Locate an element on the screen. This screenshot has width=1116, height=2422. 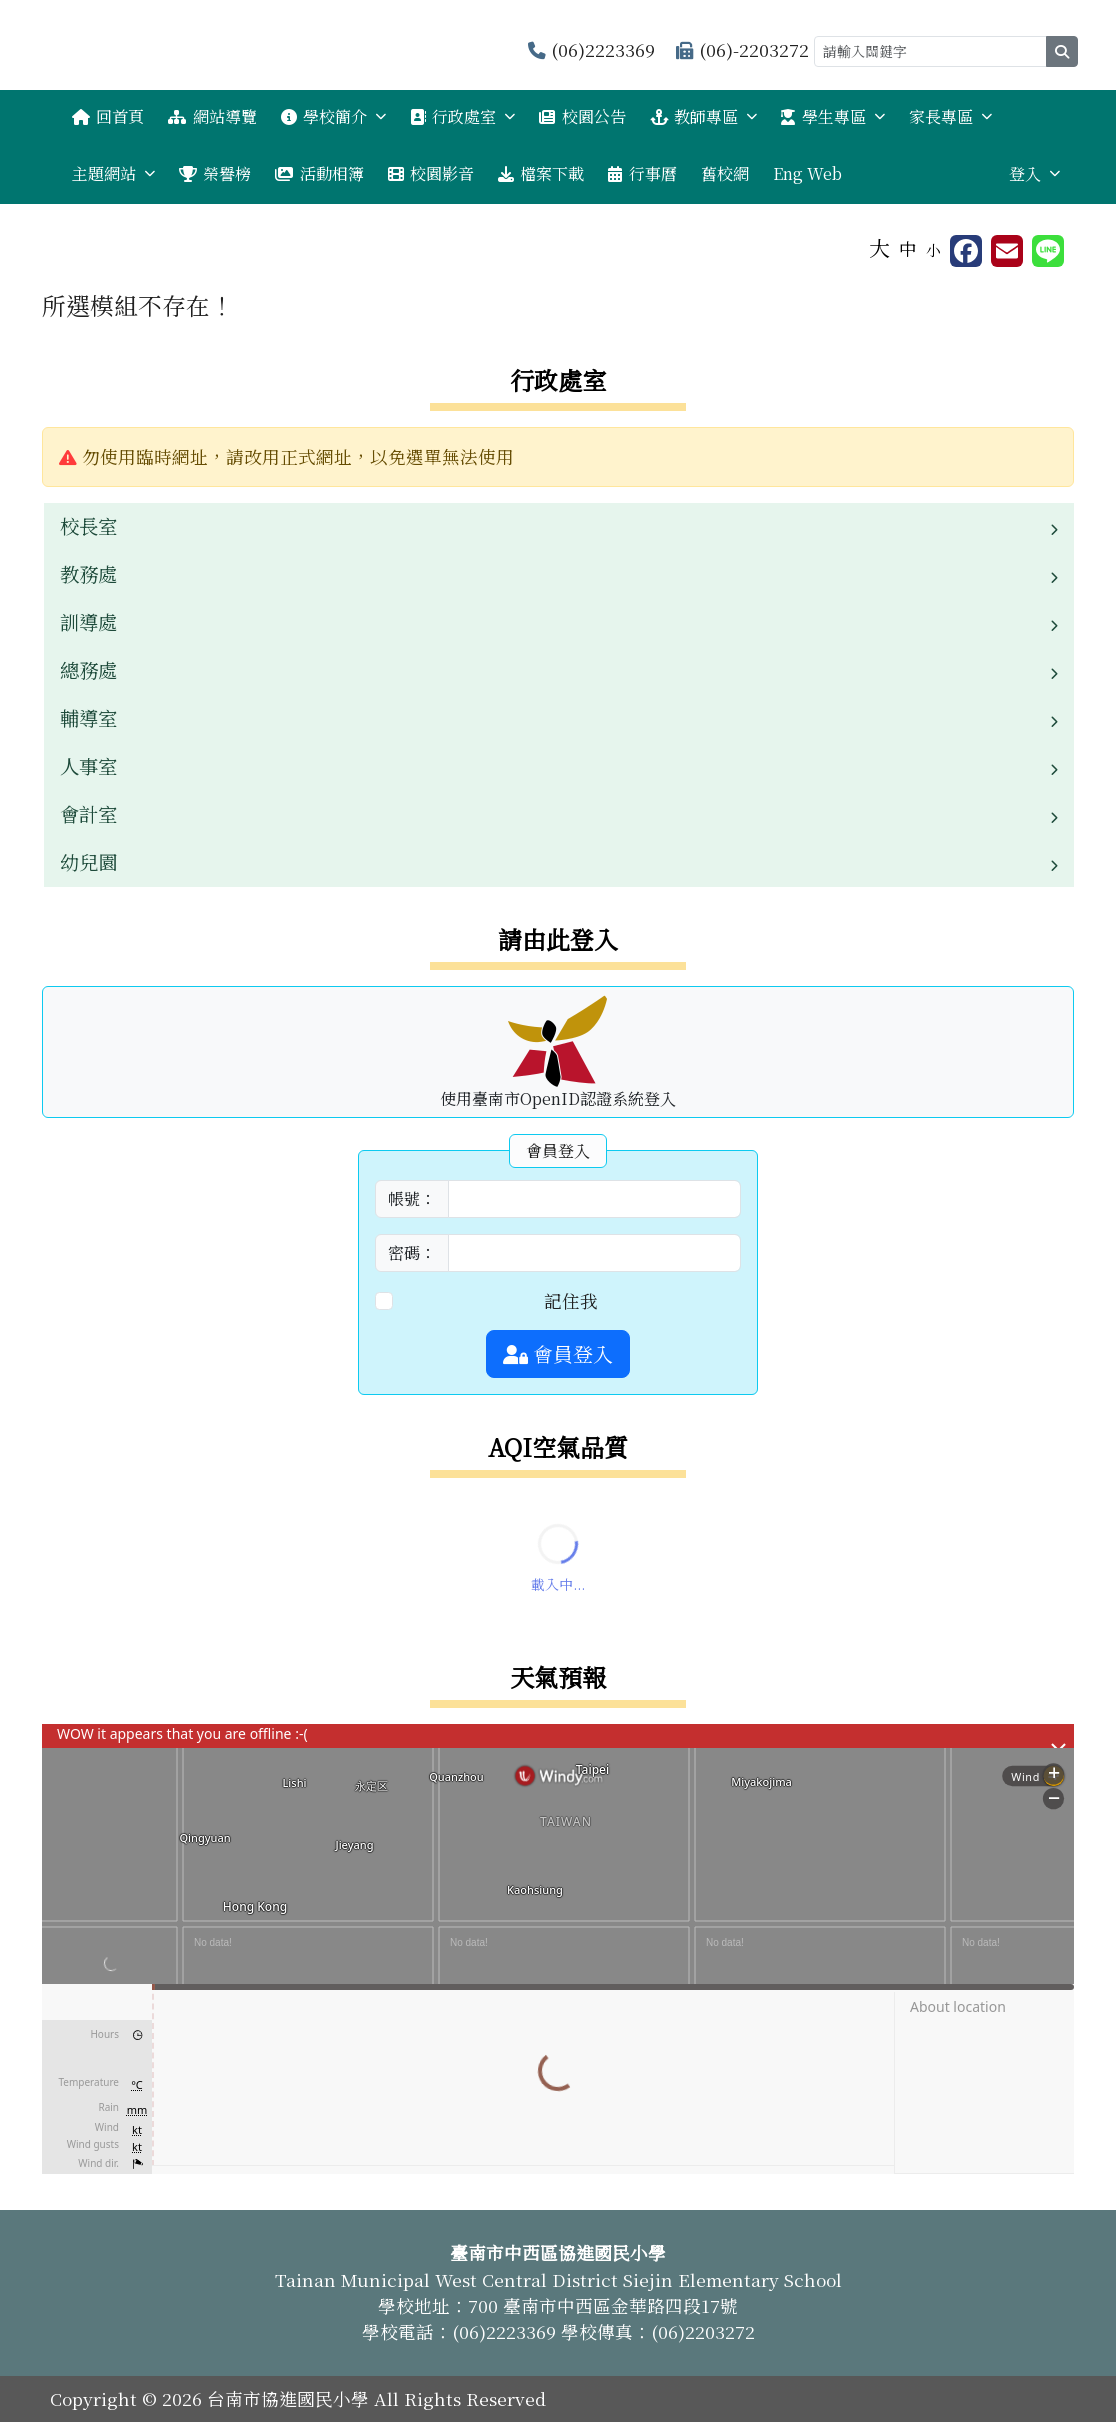
[另開新視窗並分享至 Line] is located at coordinates (1048, 251).